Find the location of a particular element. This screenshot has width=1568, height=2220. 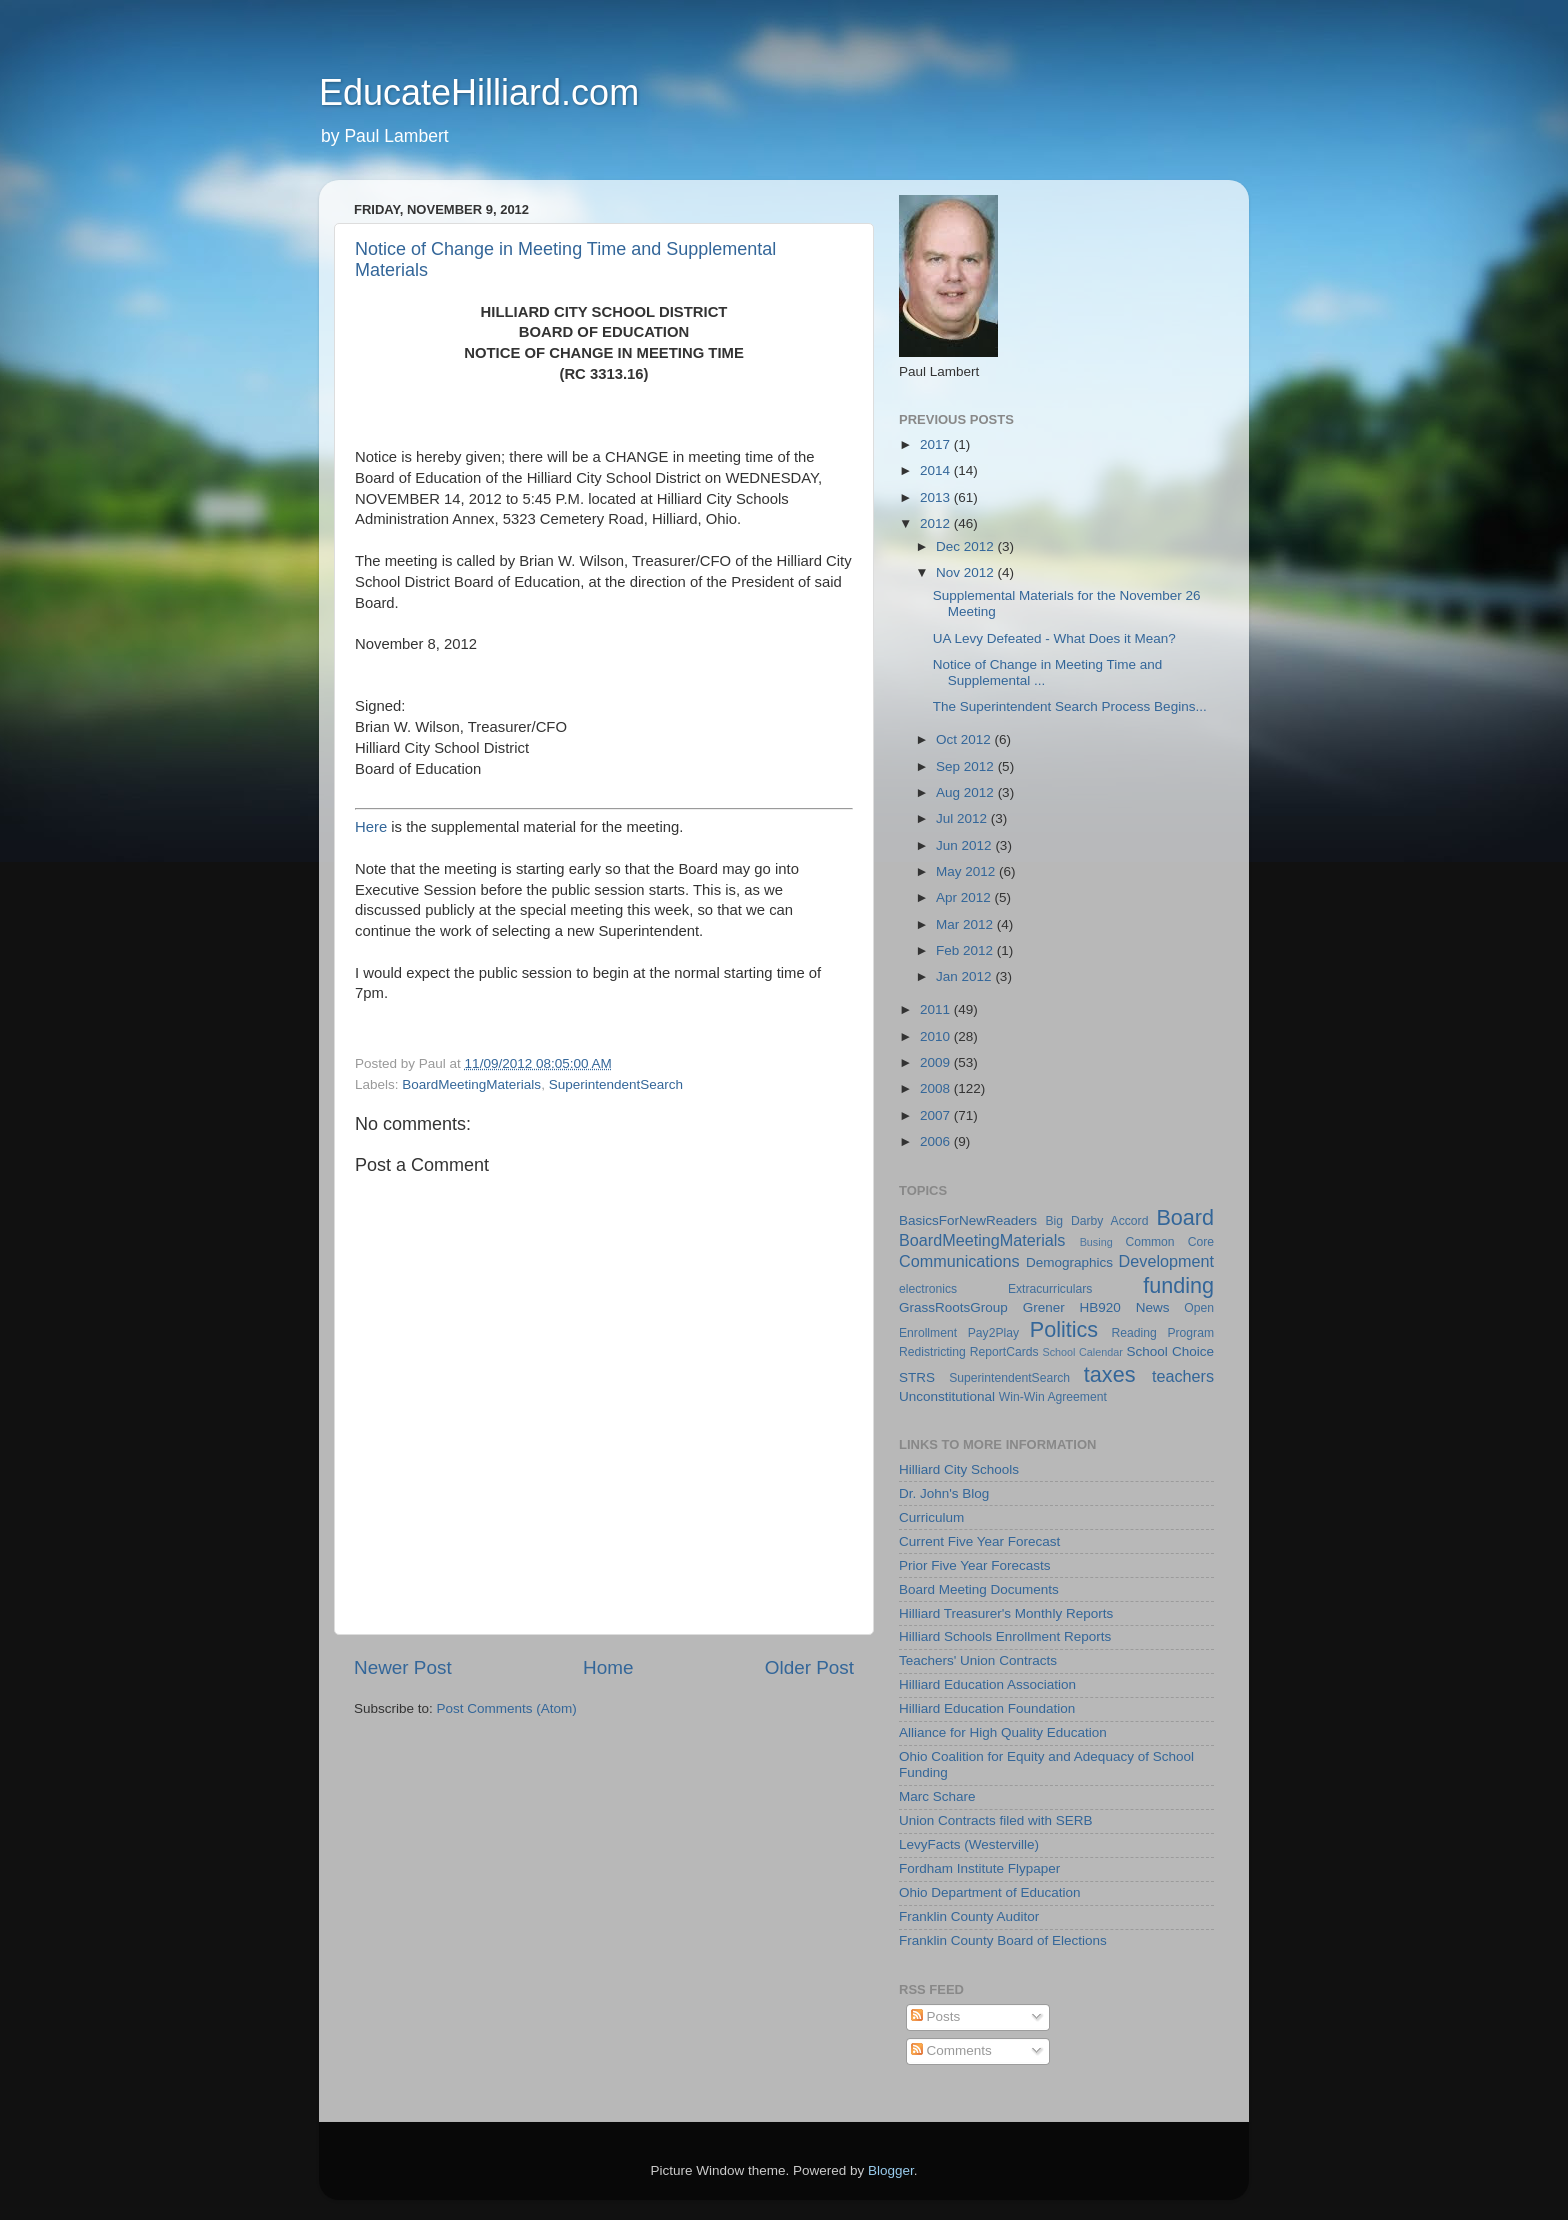

Politics is located at coordinates (1064, 1329).